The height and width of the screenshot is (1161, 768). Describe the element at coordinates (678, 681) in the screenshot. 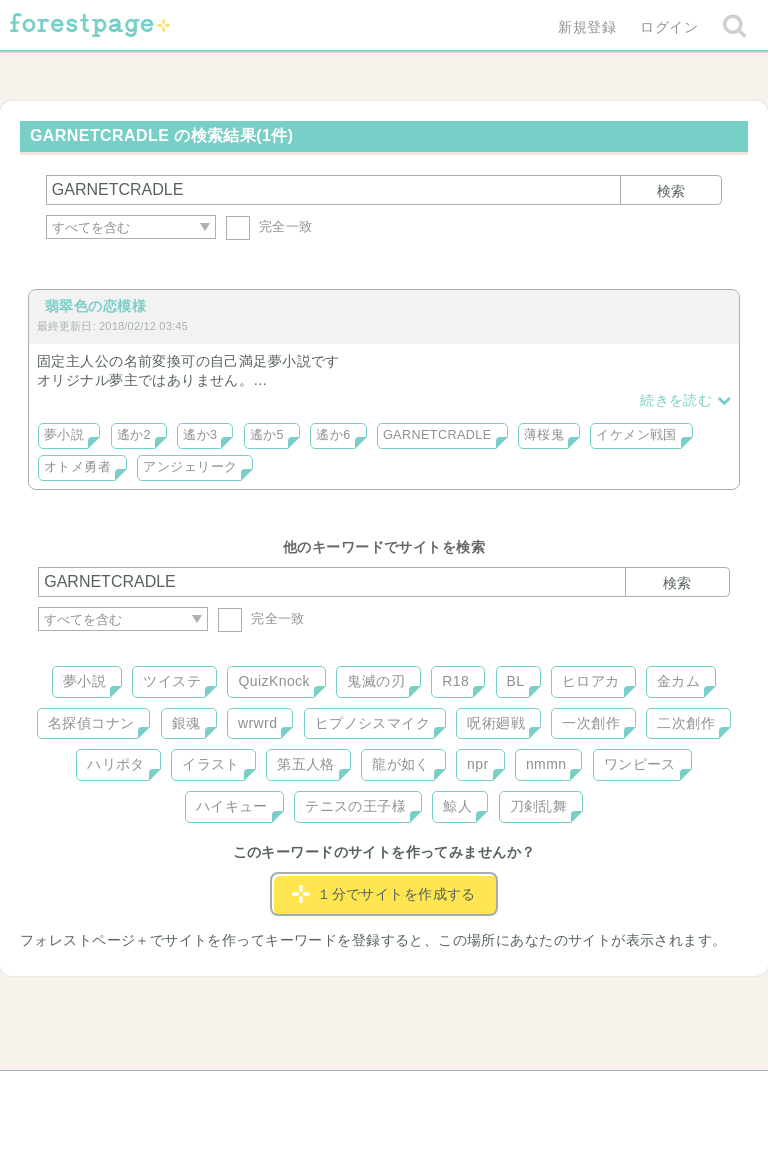

I see `金カム` at that location.